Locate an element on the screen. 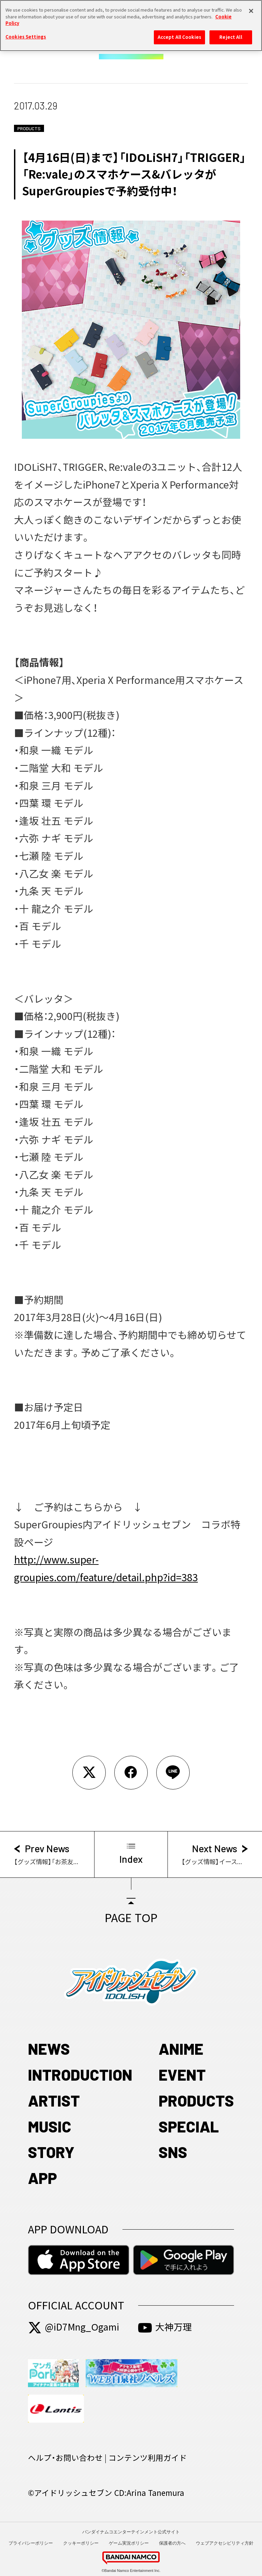  SPECIAL is located at coordinates (189, 2126).